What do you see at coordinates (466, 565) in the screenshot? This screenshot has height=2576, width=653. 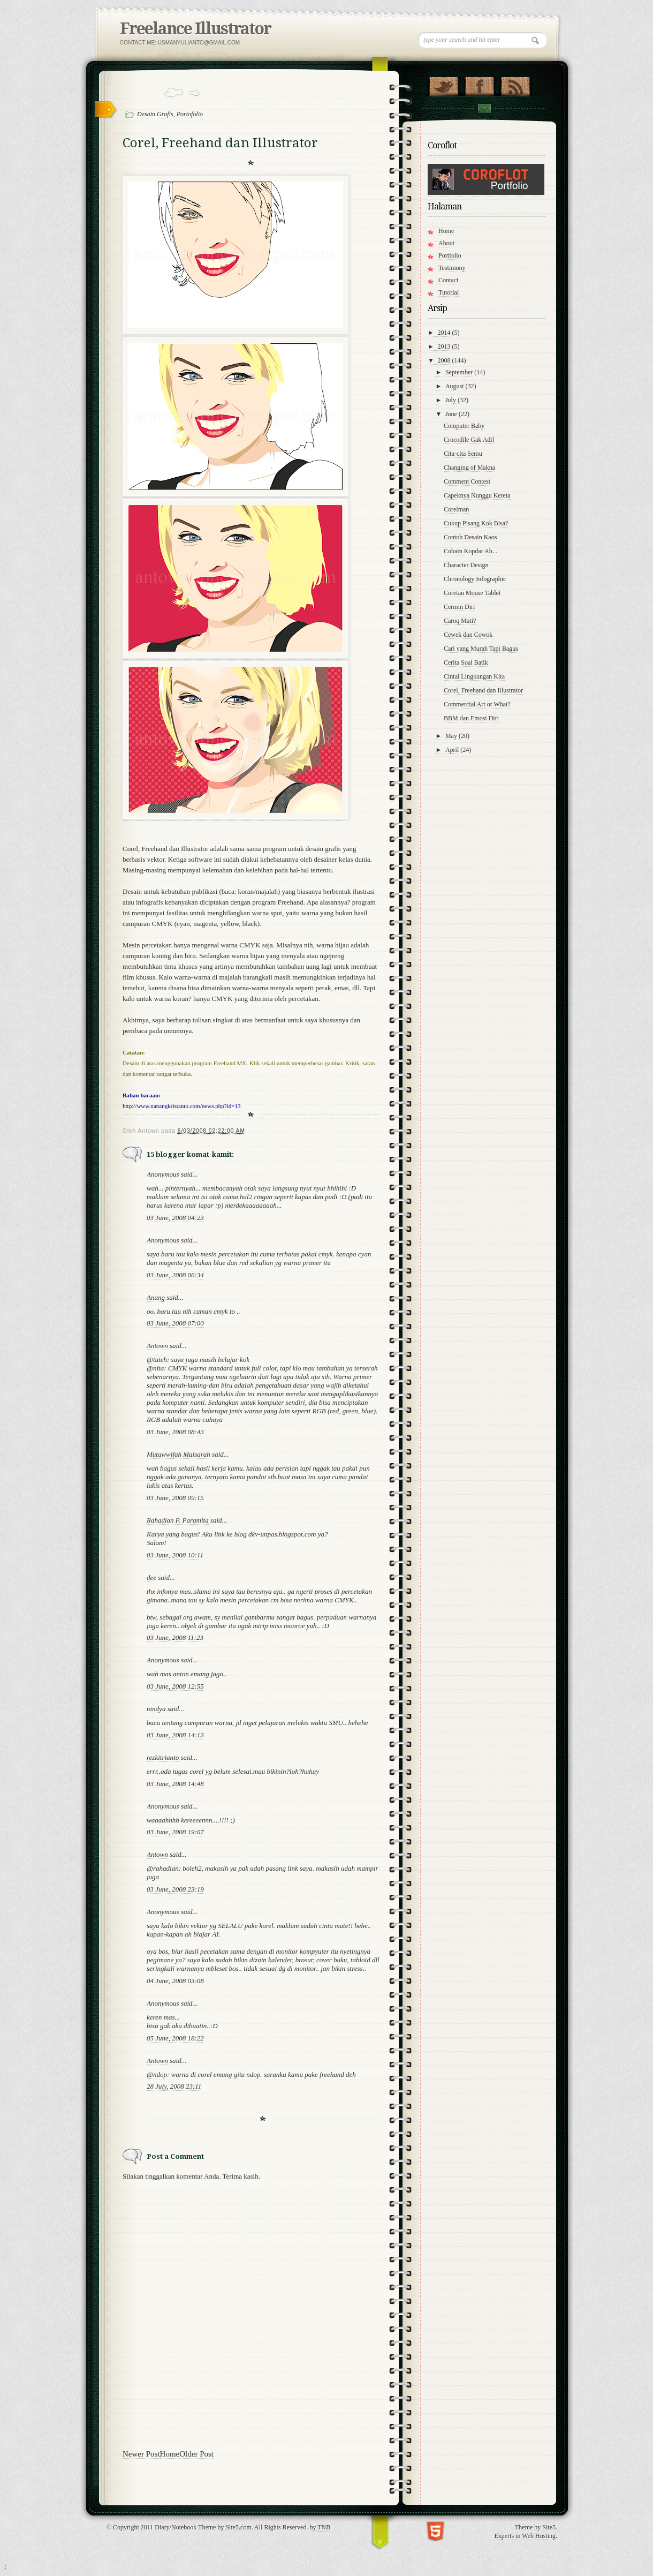 I see `Character Design` at bounding box center [466, 565].